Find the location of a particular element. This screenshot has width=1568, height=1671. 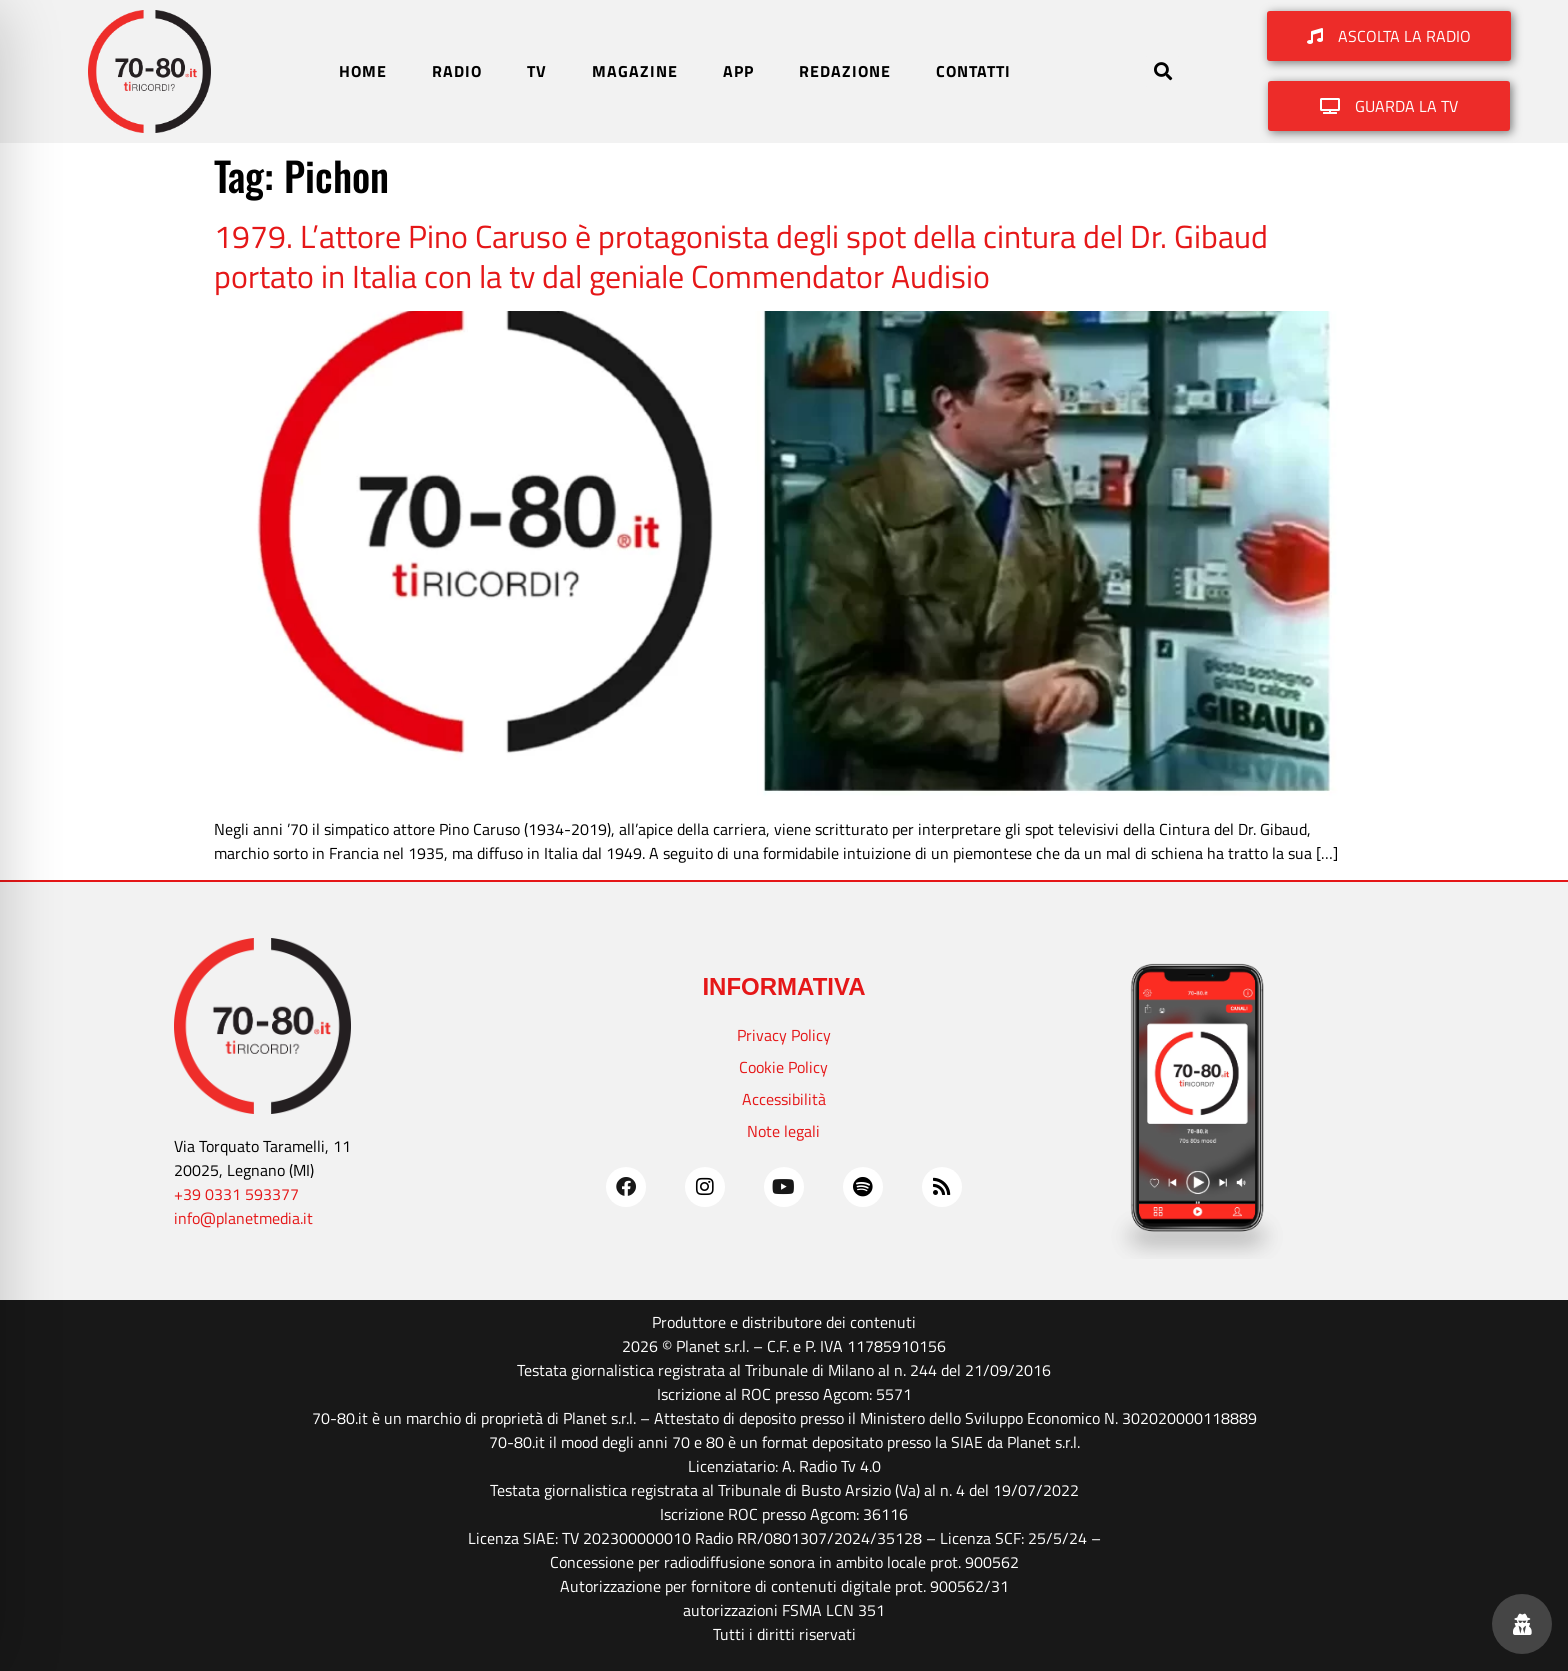

MAGAZINE is located at coordinates (635, 71).